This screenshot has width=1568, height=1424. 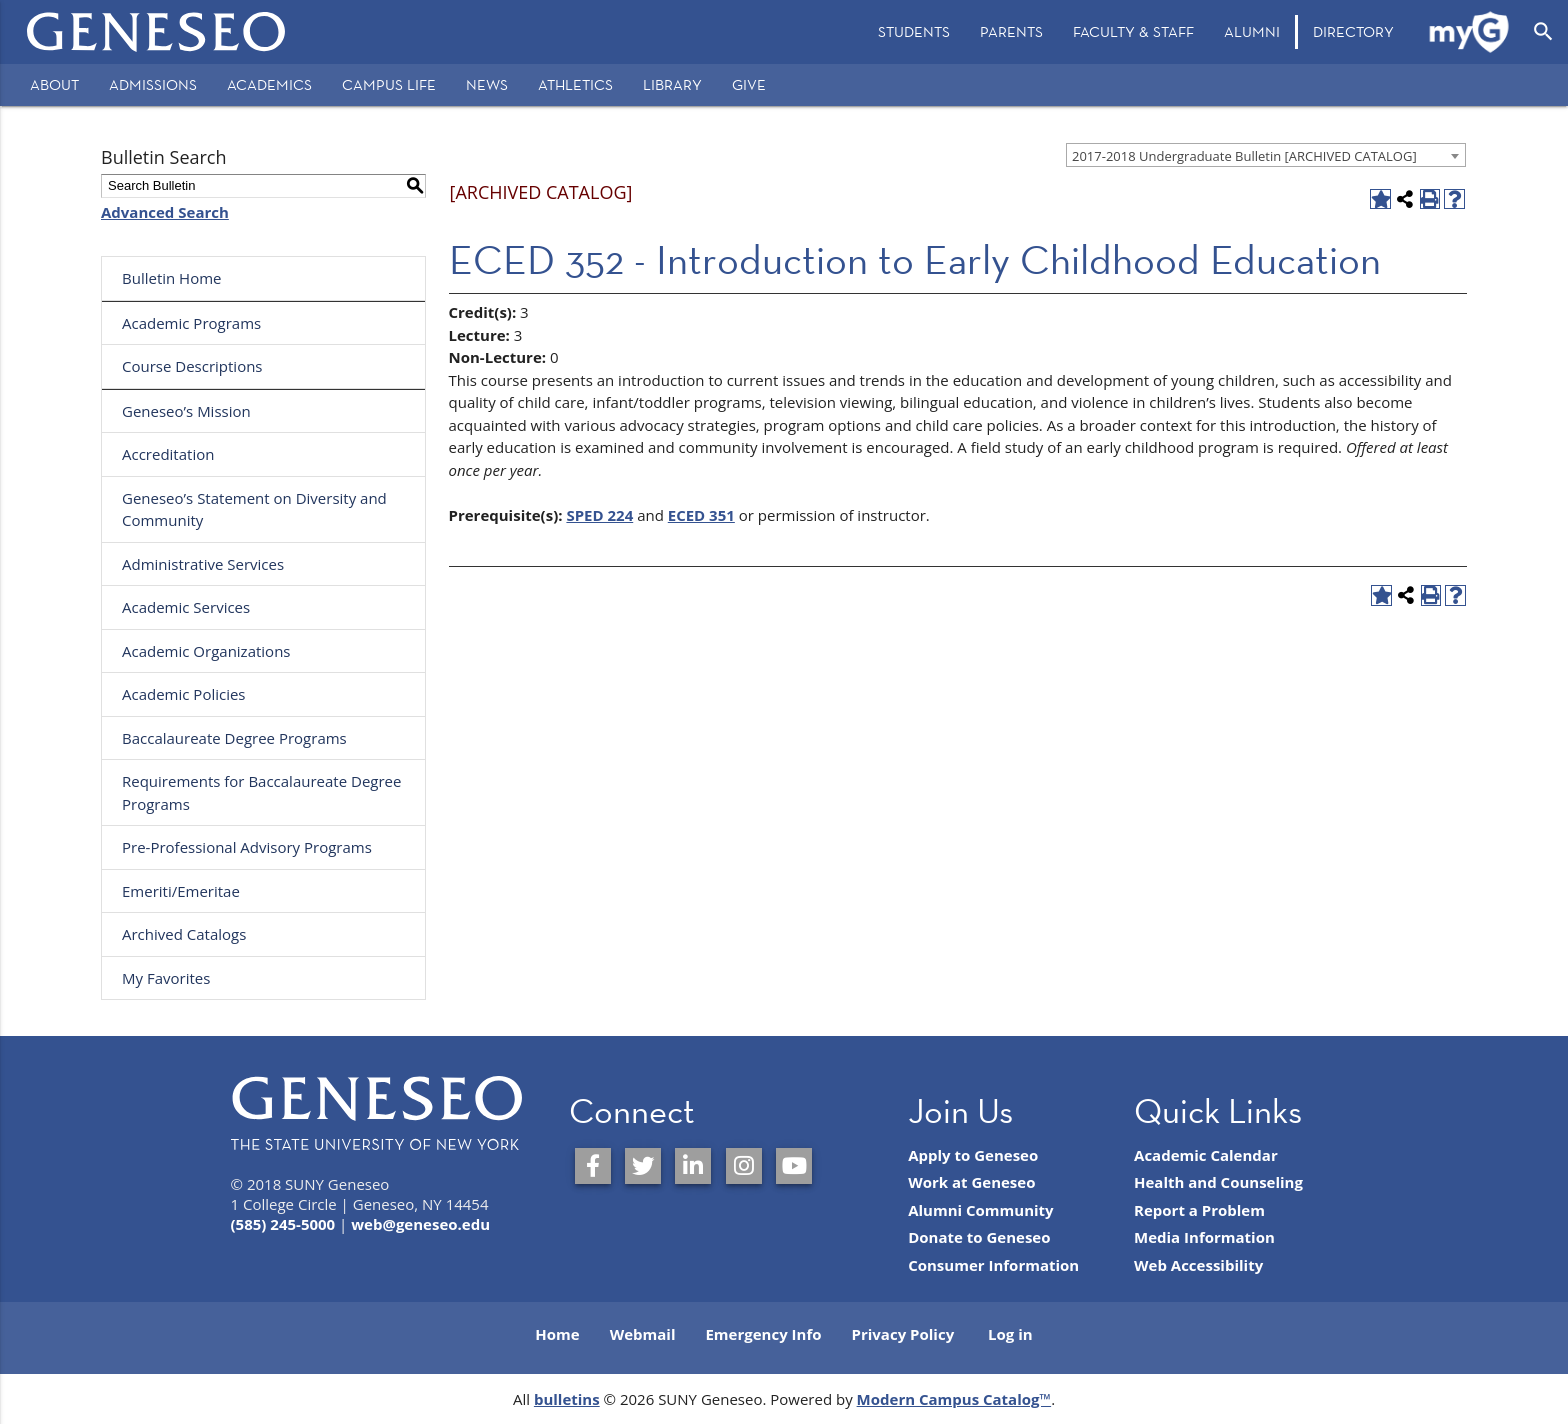 What do you see at coordinates (794, 1166) in the screenshot?
I see `[SUNY Geneseo on YouTube]` at bounding box center [794, 1166].